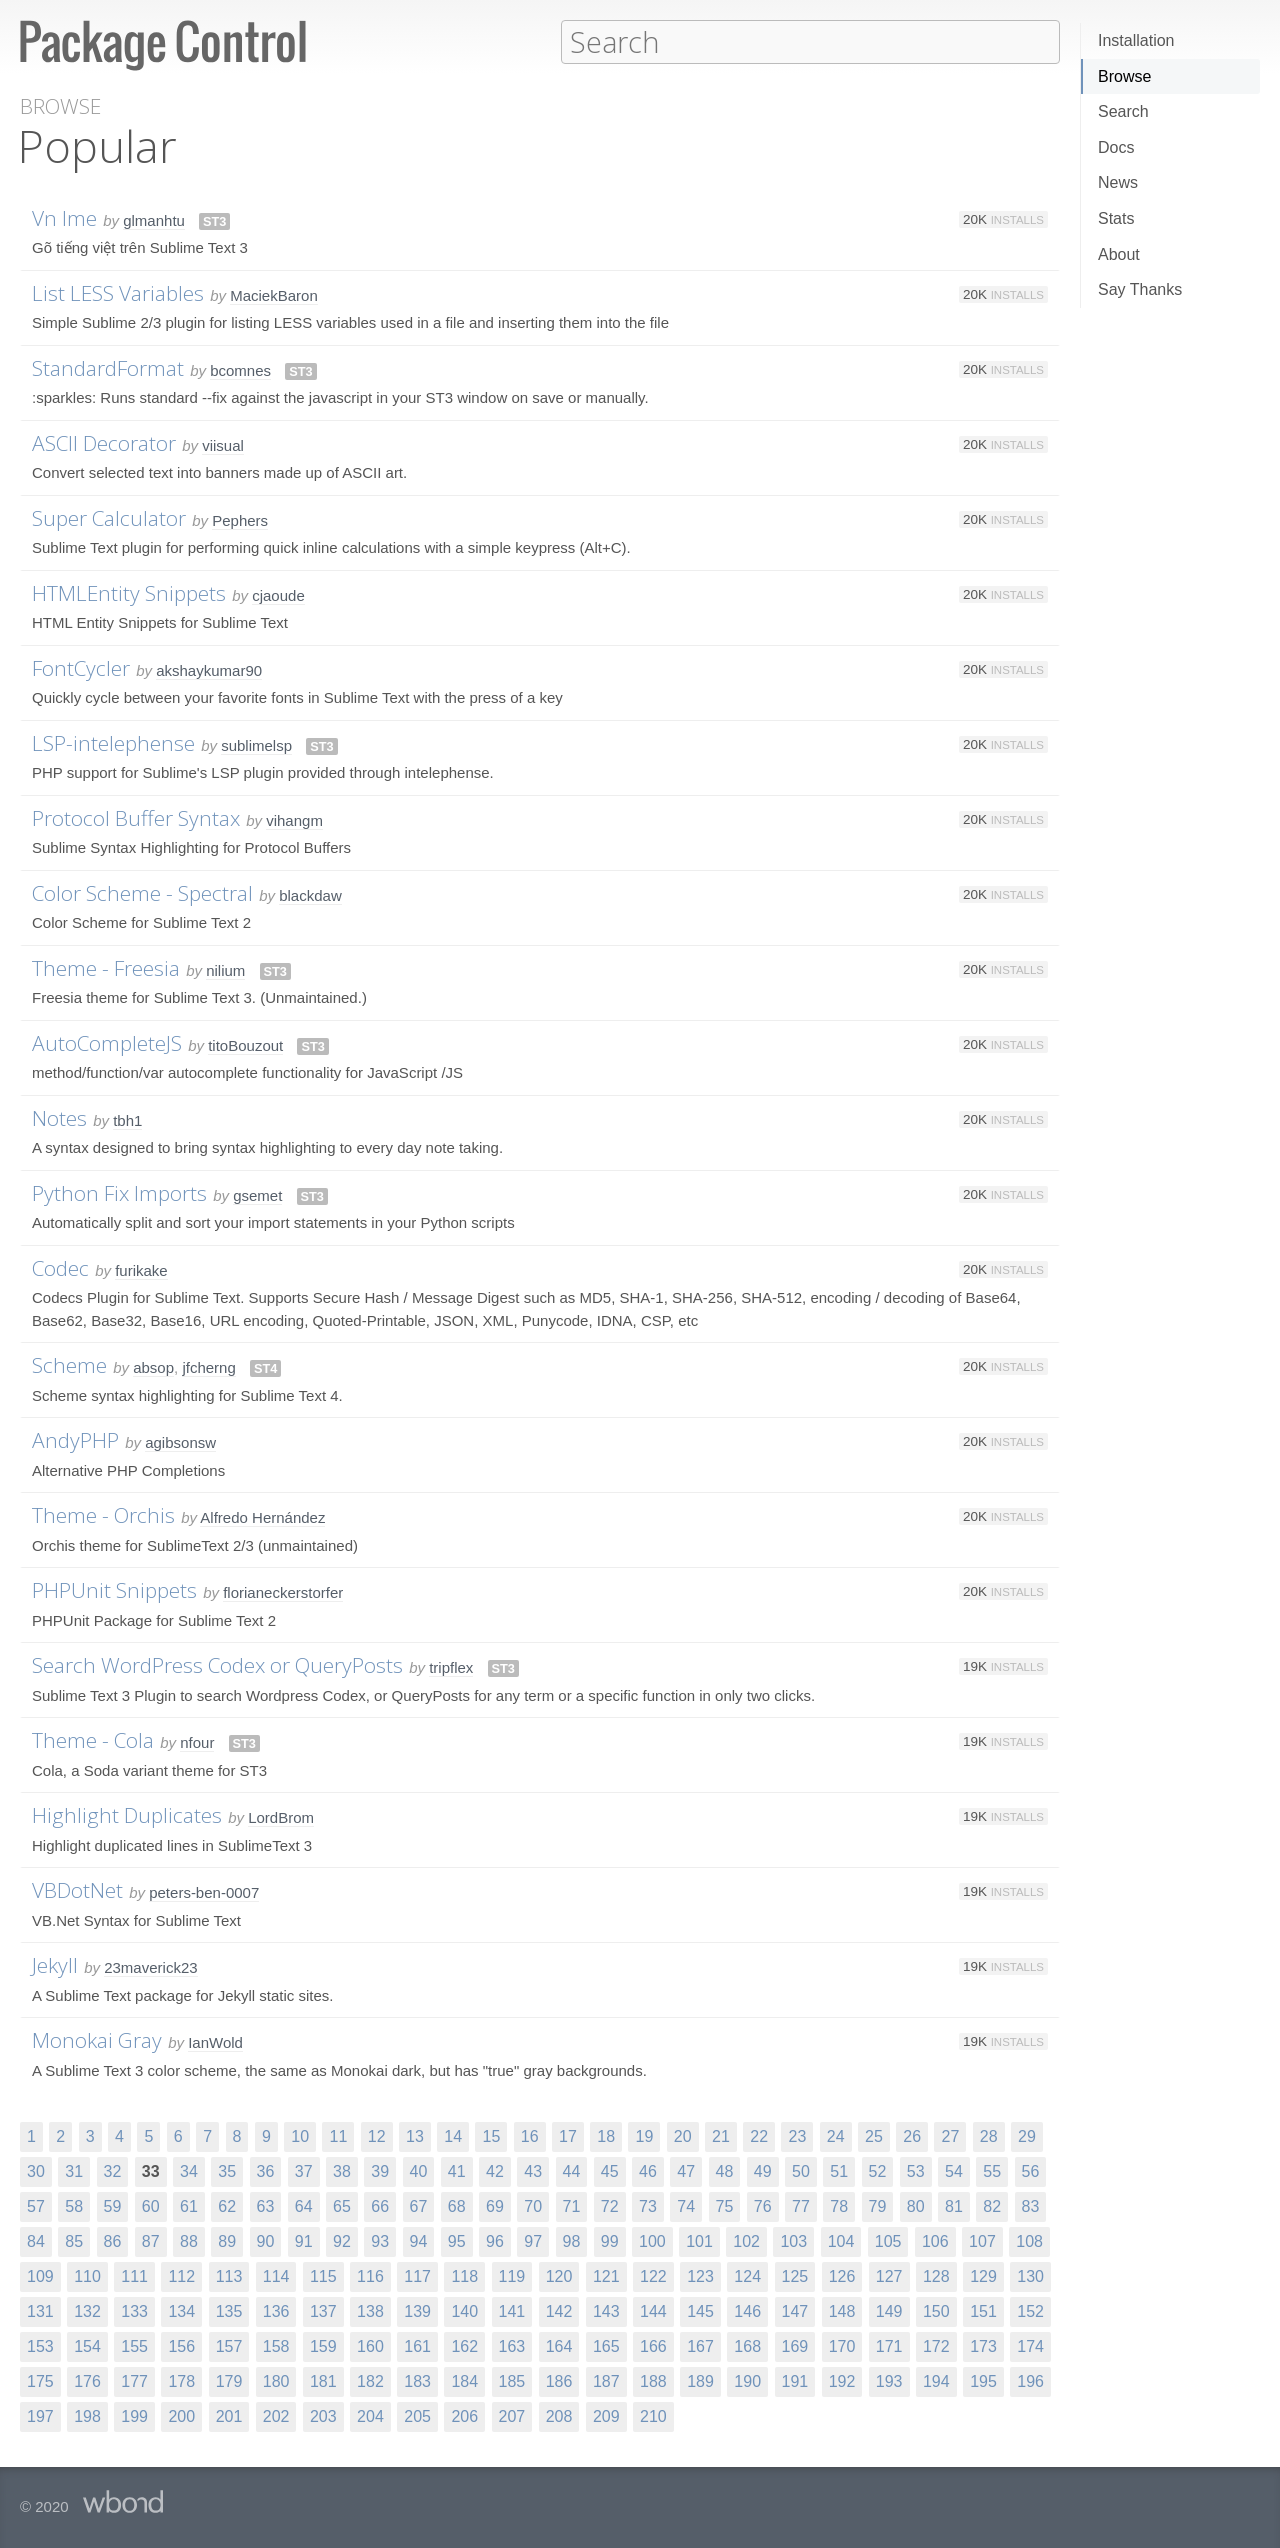 Image resolution: width=1280 pixels, height=2548 pixels. I want to click on 200, so click(181, 2415).